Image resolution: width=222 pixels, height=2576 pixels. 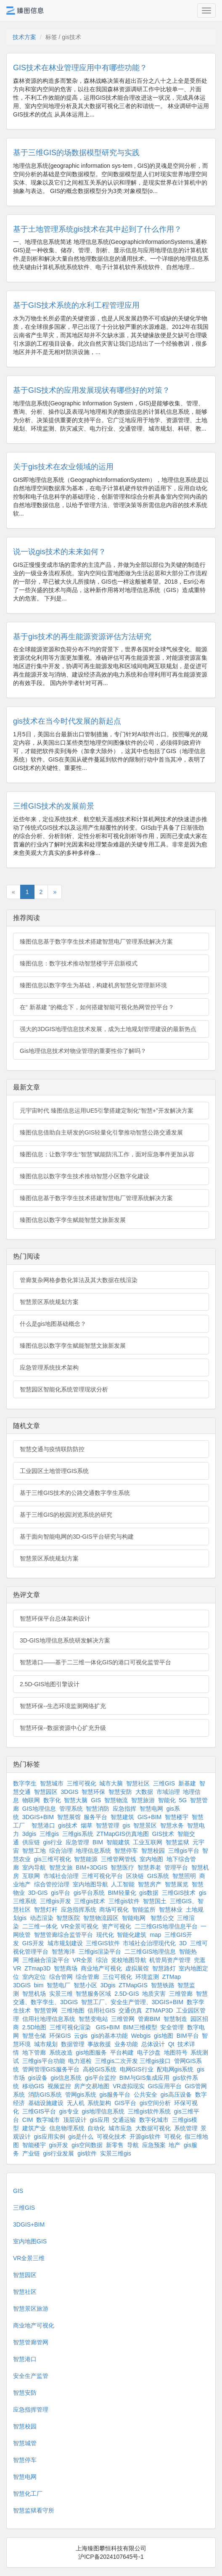 What do you see at coordinates (51, 1884) in the screenshot?
I see `综合管控治理` at bounding box center [51, 1884].